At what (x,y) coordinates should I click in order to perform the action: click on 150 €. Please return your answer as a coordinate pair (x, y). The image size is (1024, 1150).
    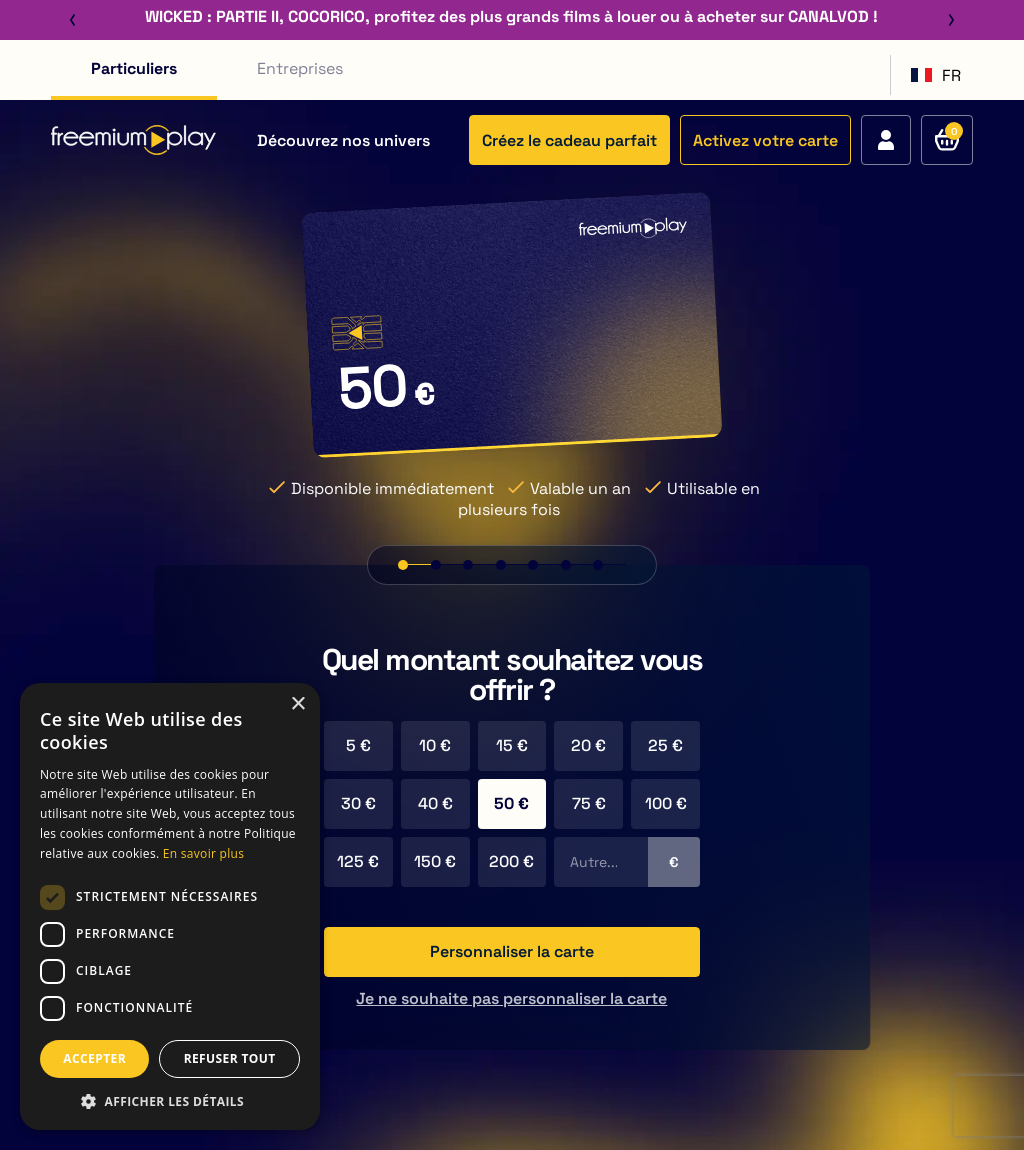
    Looking at the image, I should click on (435, 861).